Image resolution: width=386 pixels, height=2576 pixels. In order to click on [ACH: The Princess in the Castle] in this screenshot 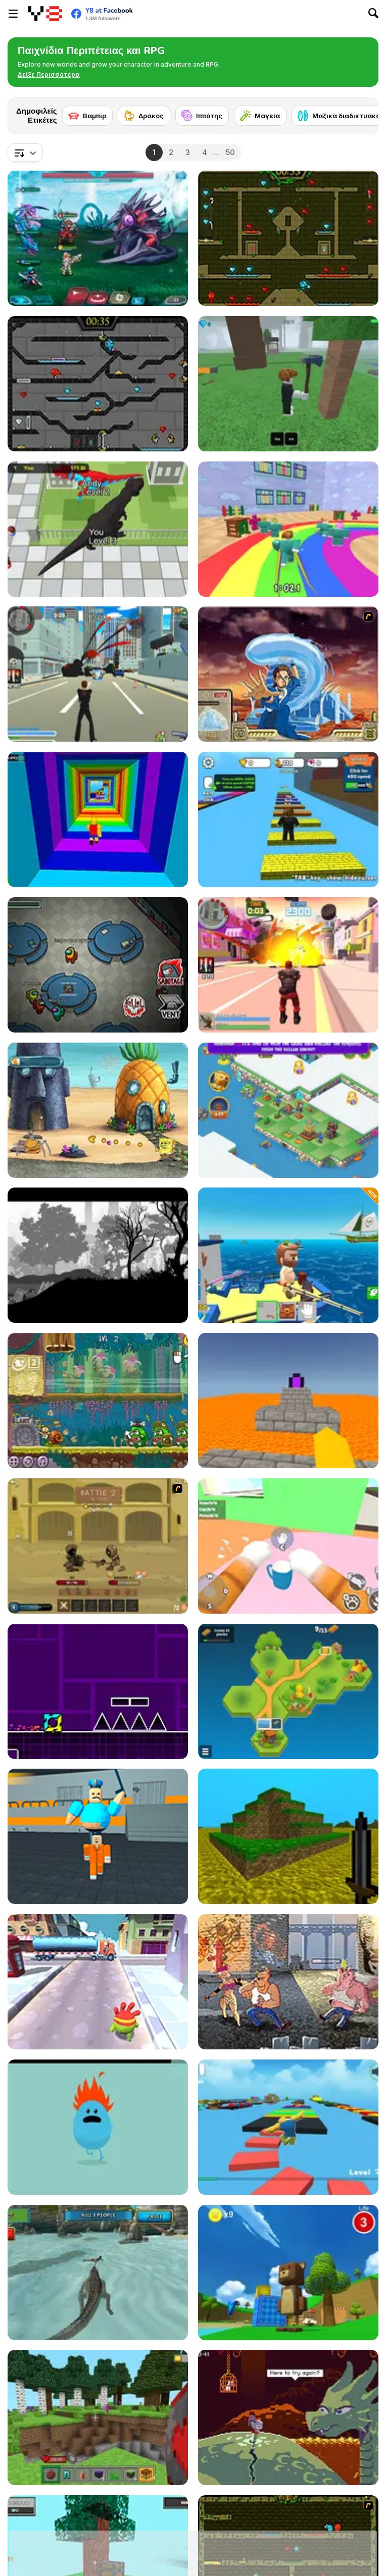, I will do `click(98, 1255)`.